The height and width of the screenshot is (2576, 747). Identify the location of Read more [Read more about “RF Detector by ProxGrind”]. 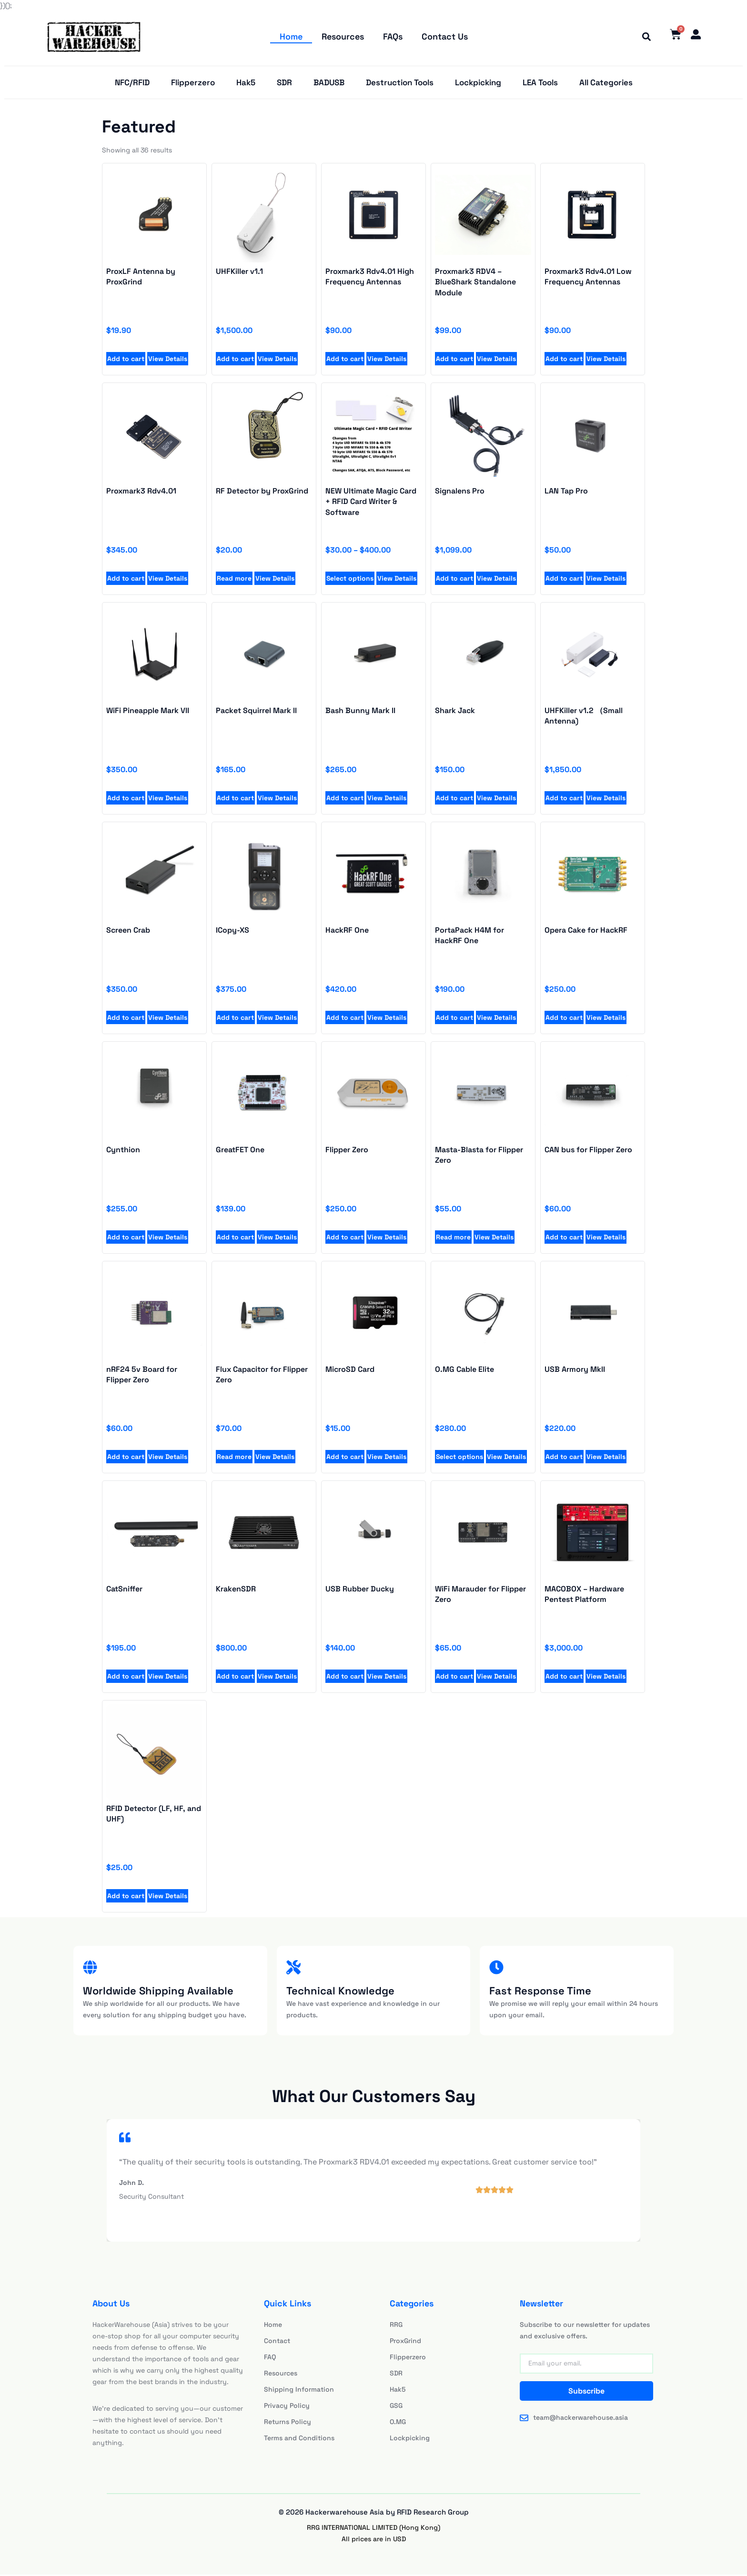
(234, 579).